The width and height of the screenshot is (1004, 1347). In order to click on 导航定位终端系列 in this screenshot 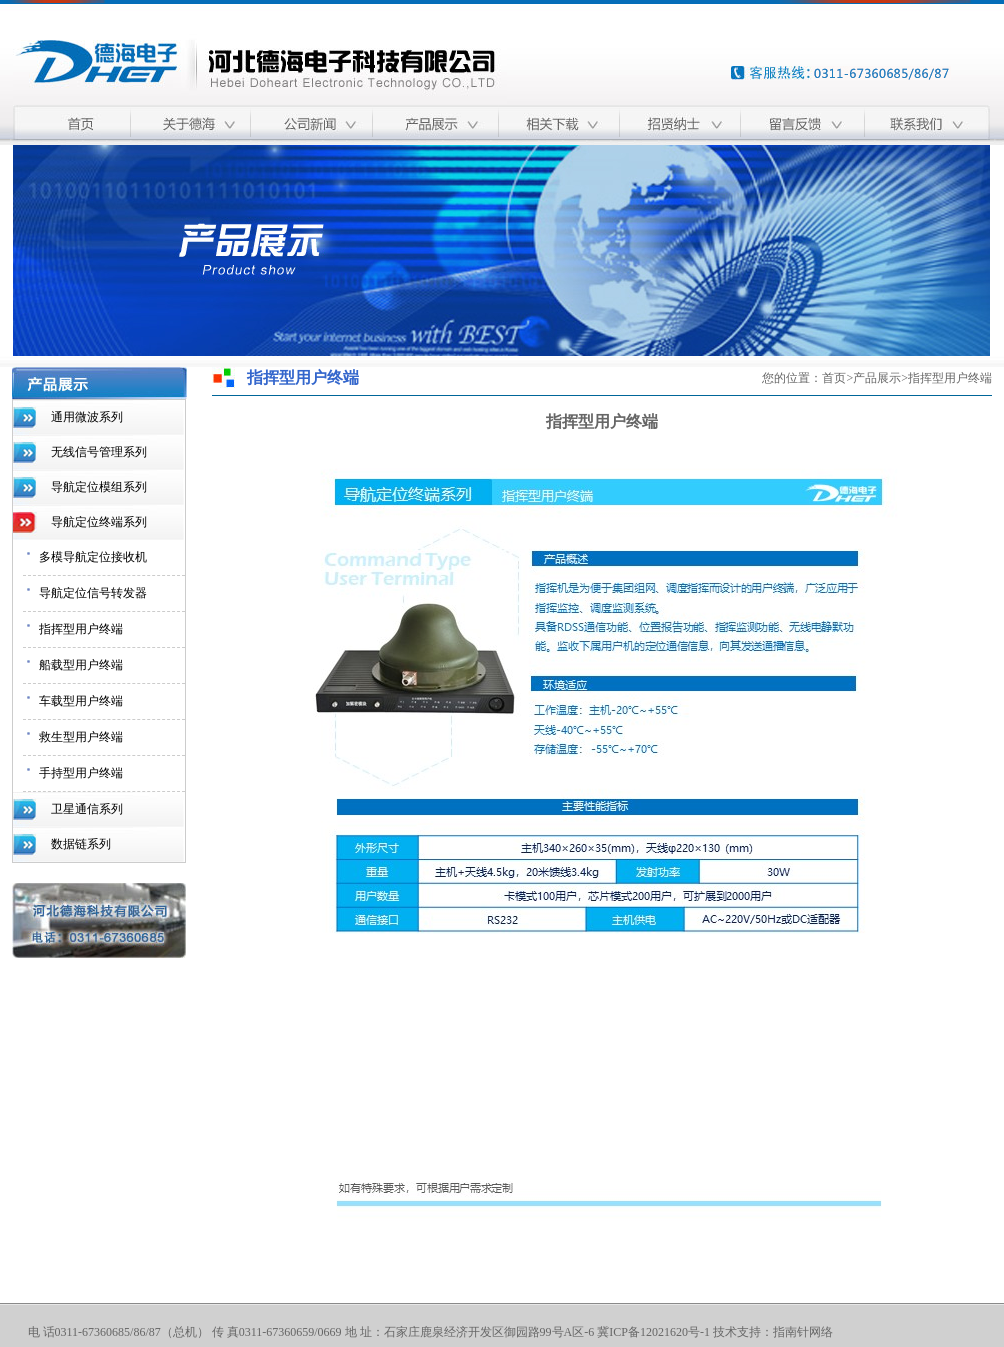, I will do `click(99, 522)`.